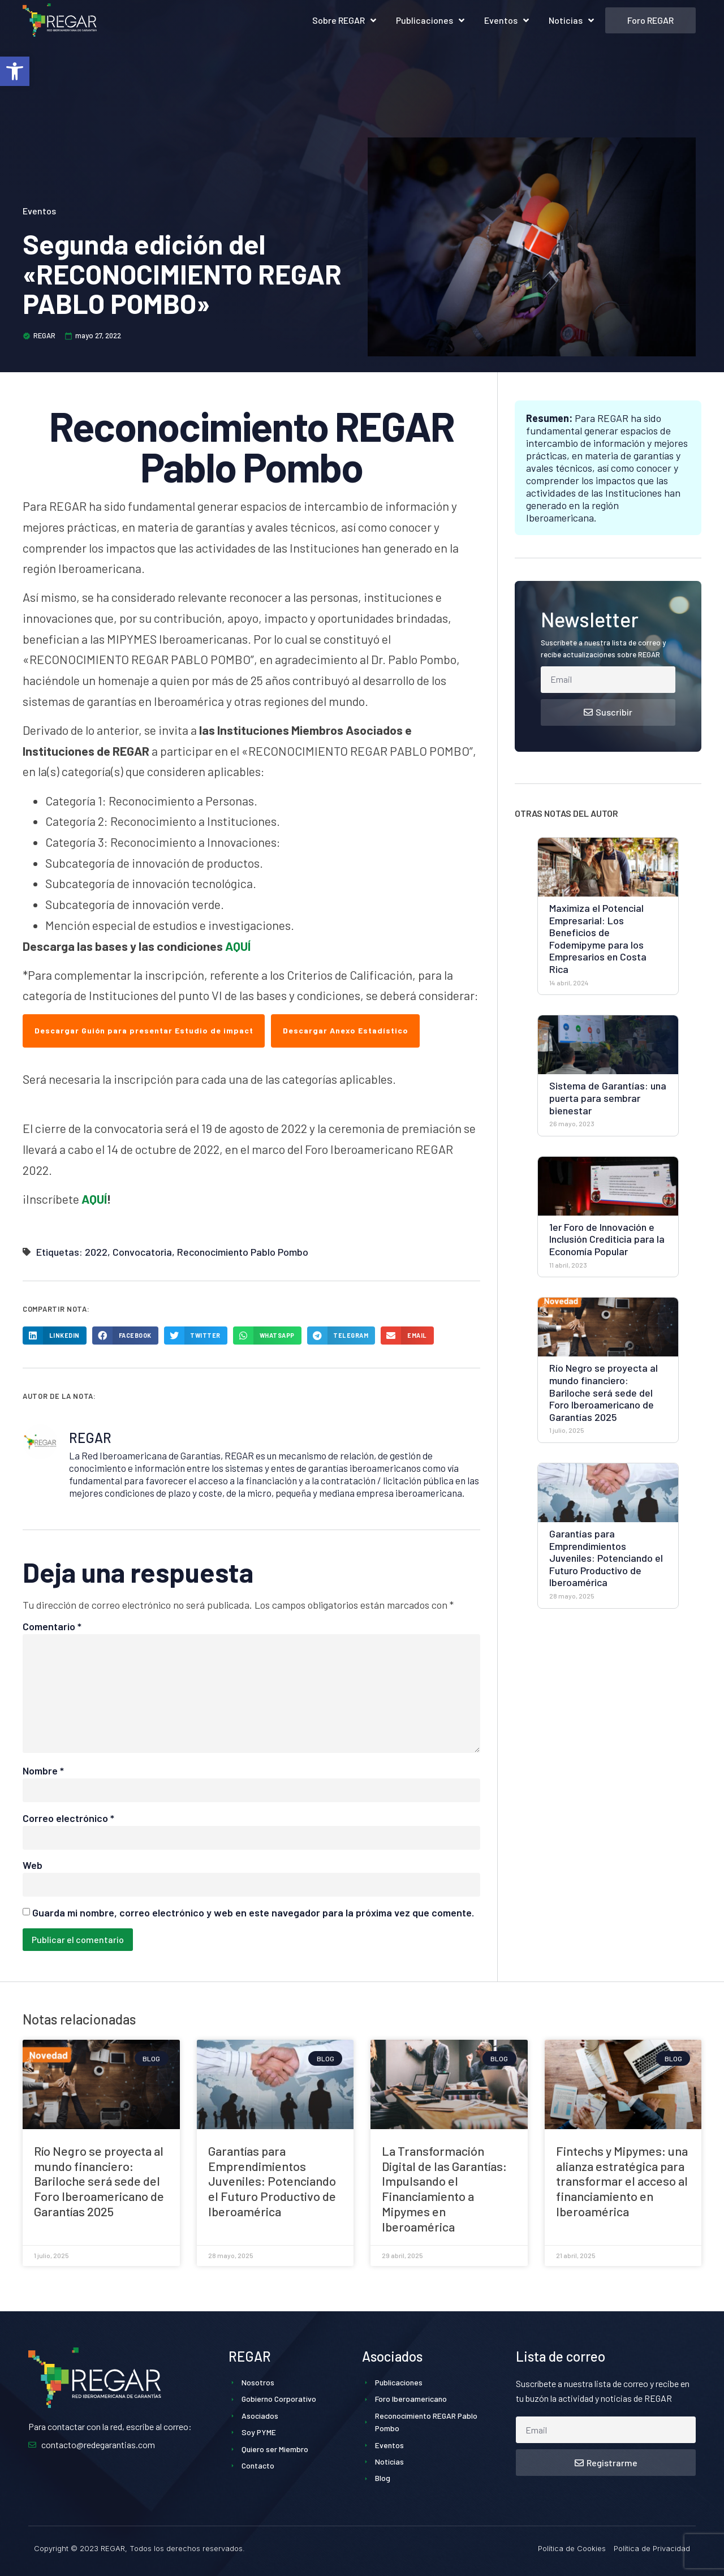  I want to click on La Transformación Digital de las Garantías: Impulsando el Financiamiento a Mipymes en Iberoamérica, so click(444, 2188).